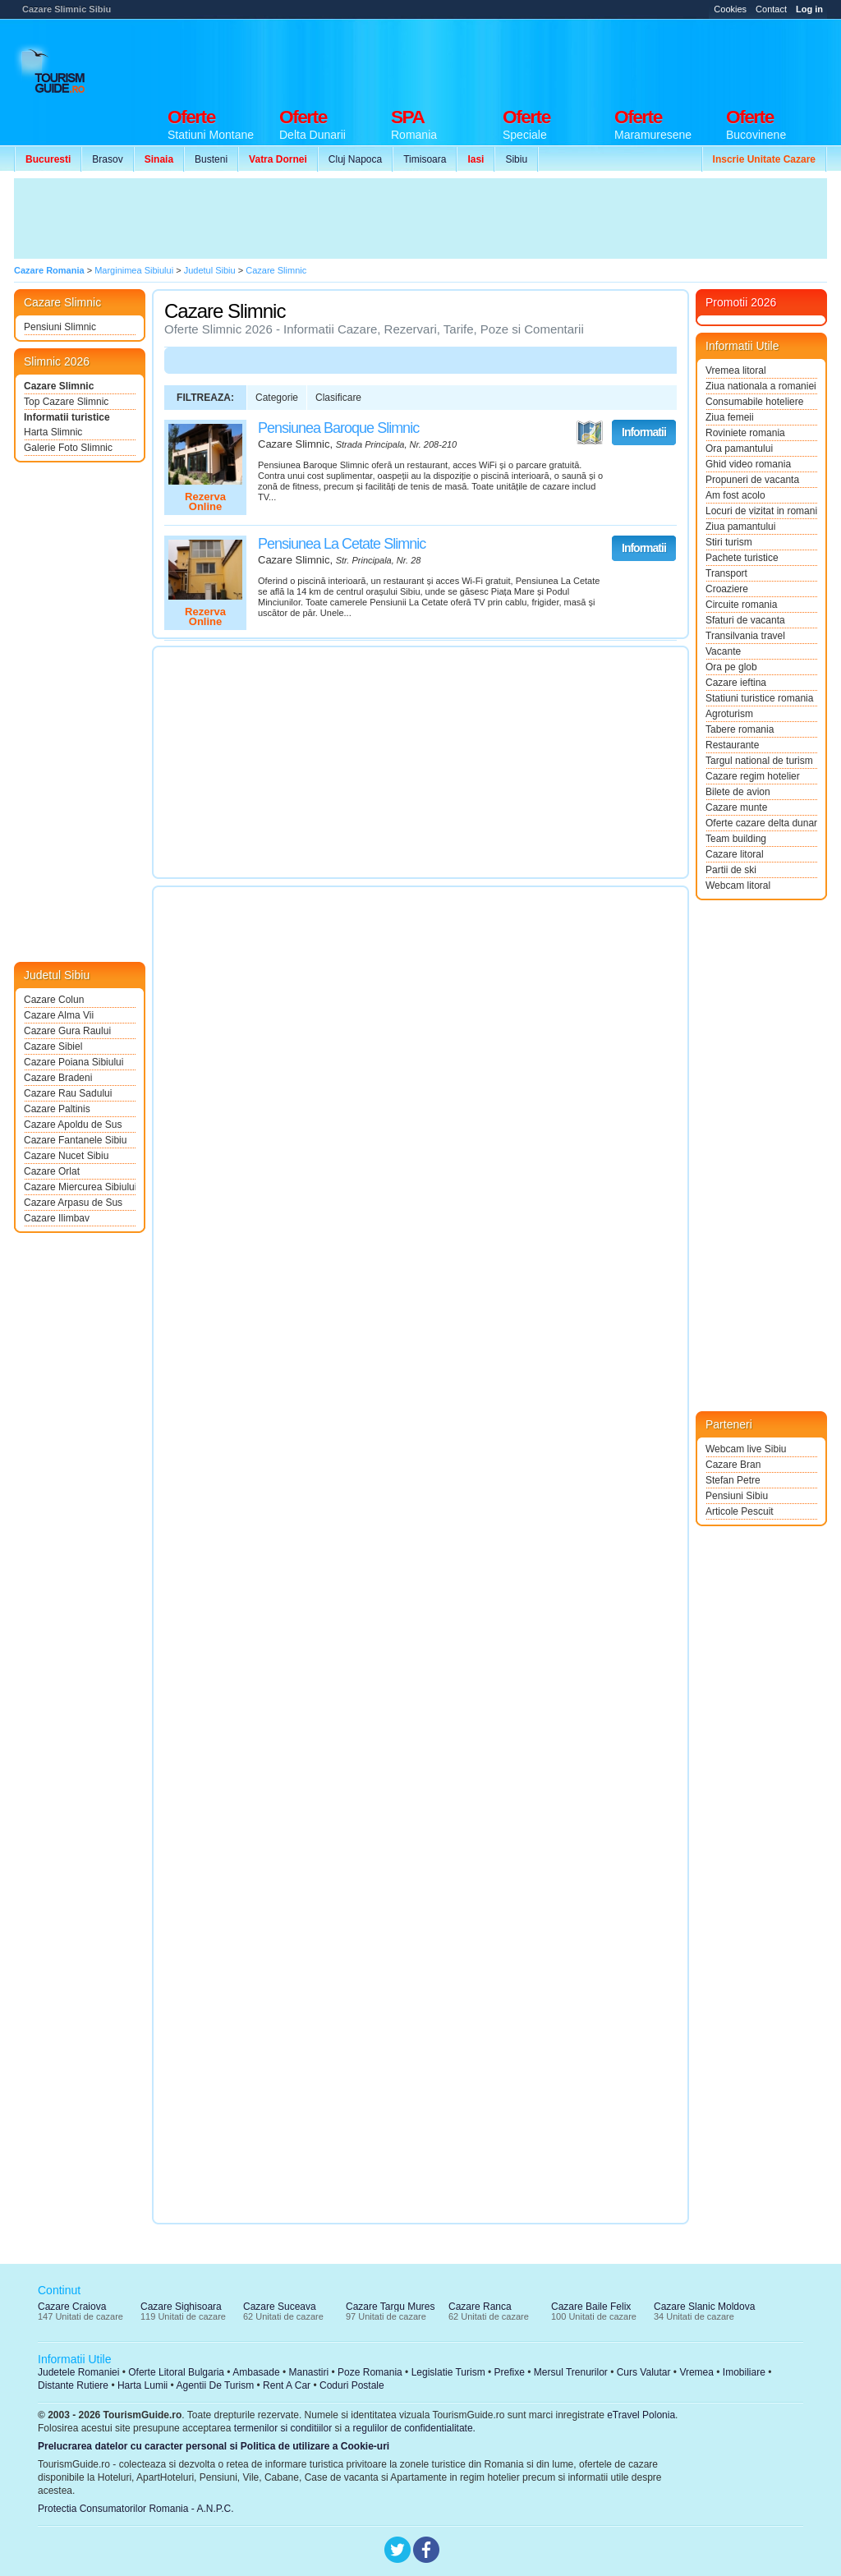  Describe the element at coordinates (57, 1218) in the screenshot. I see `Cazare Ilimbav` at that location.